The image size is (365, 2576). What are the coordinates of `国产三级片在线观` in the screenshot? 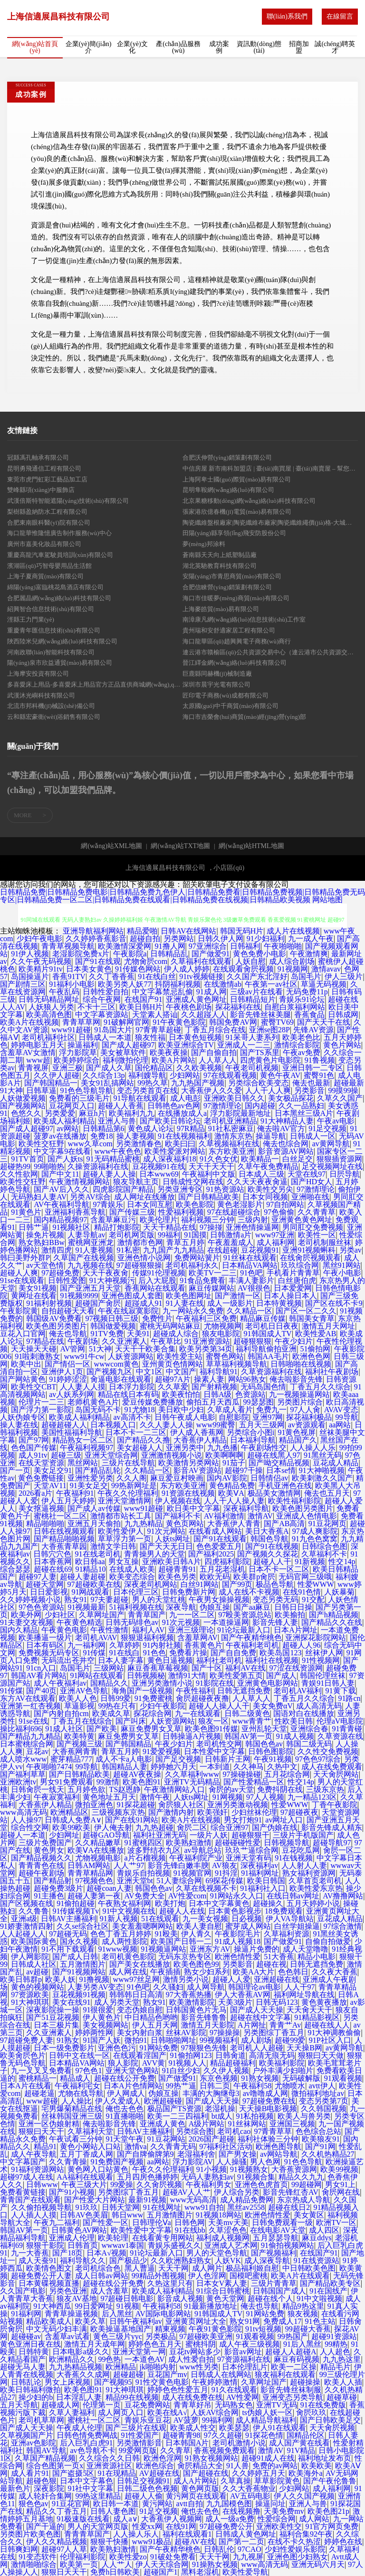 It's located at (136, 2428).